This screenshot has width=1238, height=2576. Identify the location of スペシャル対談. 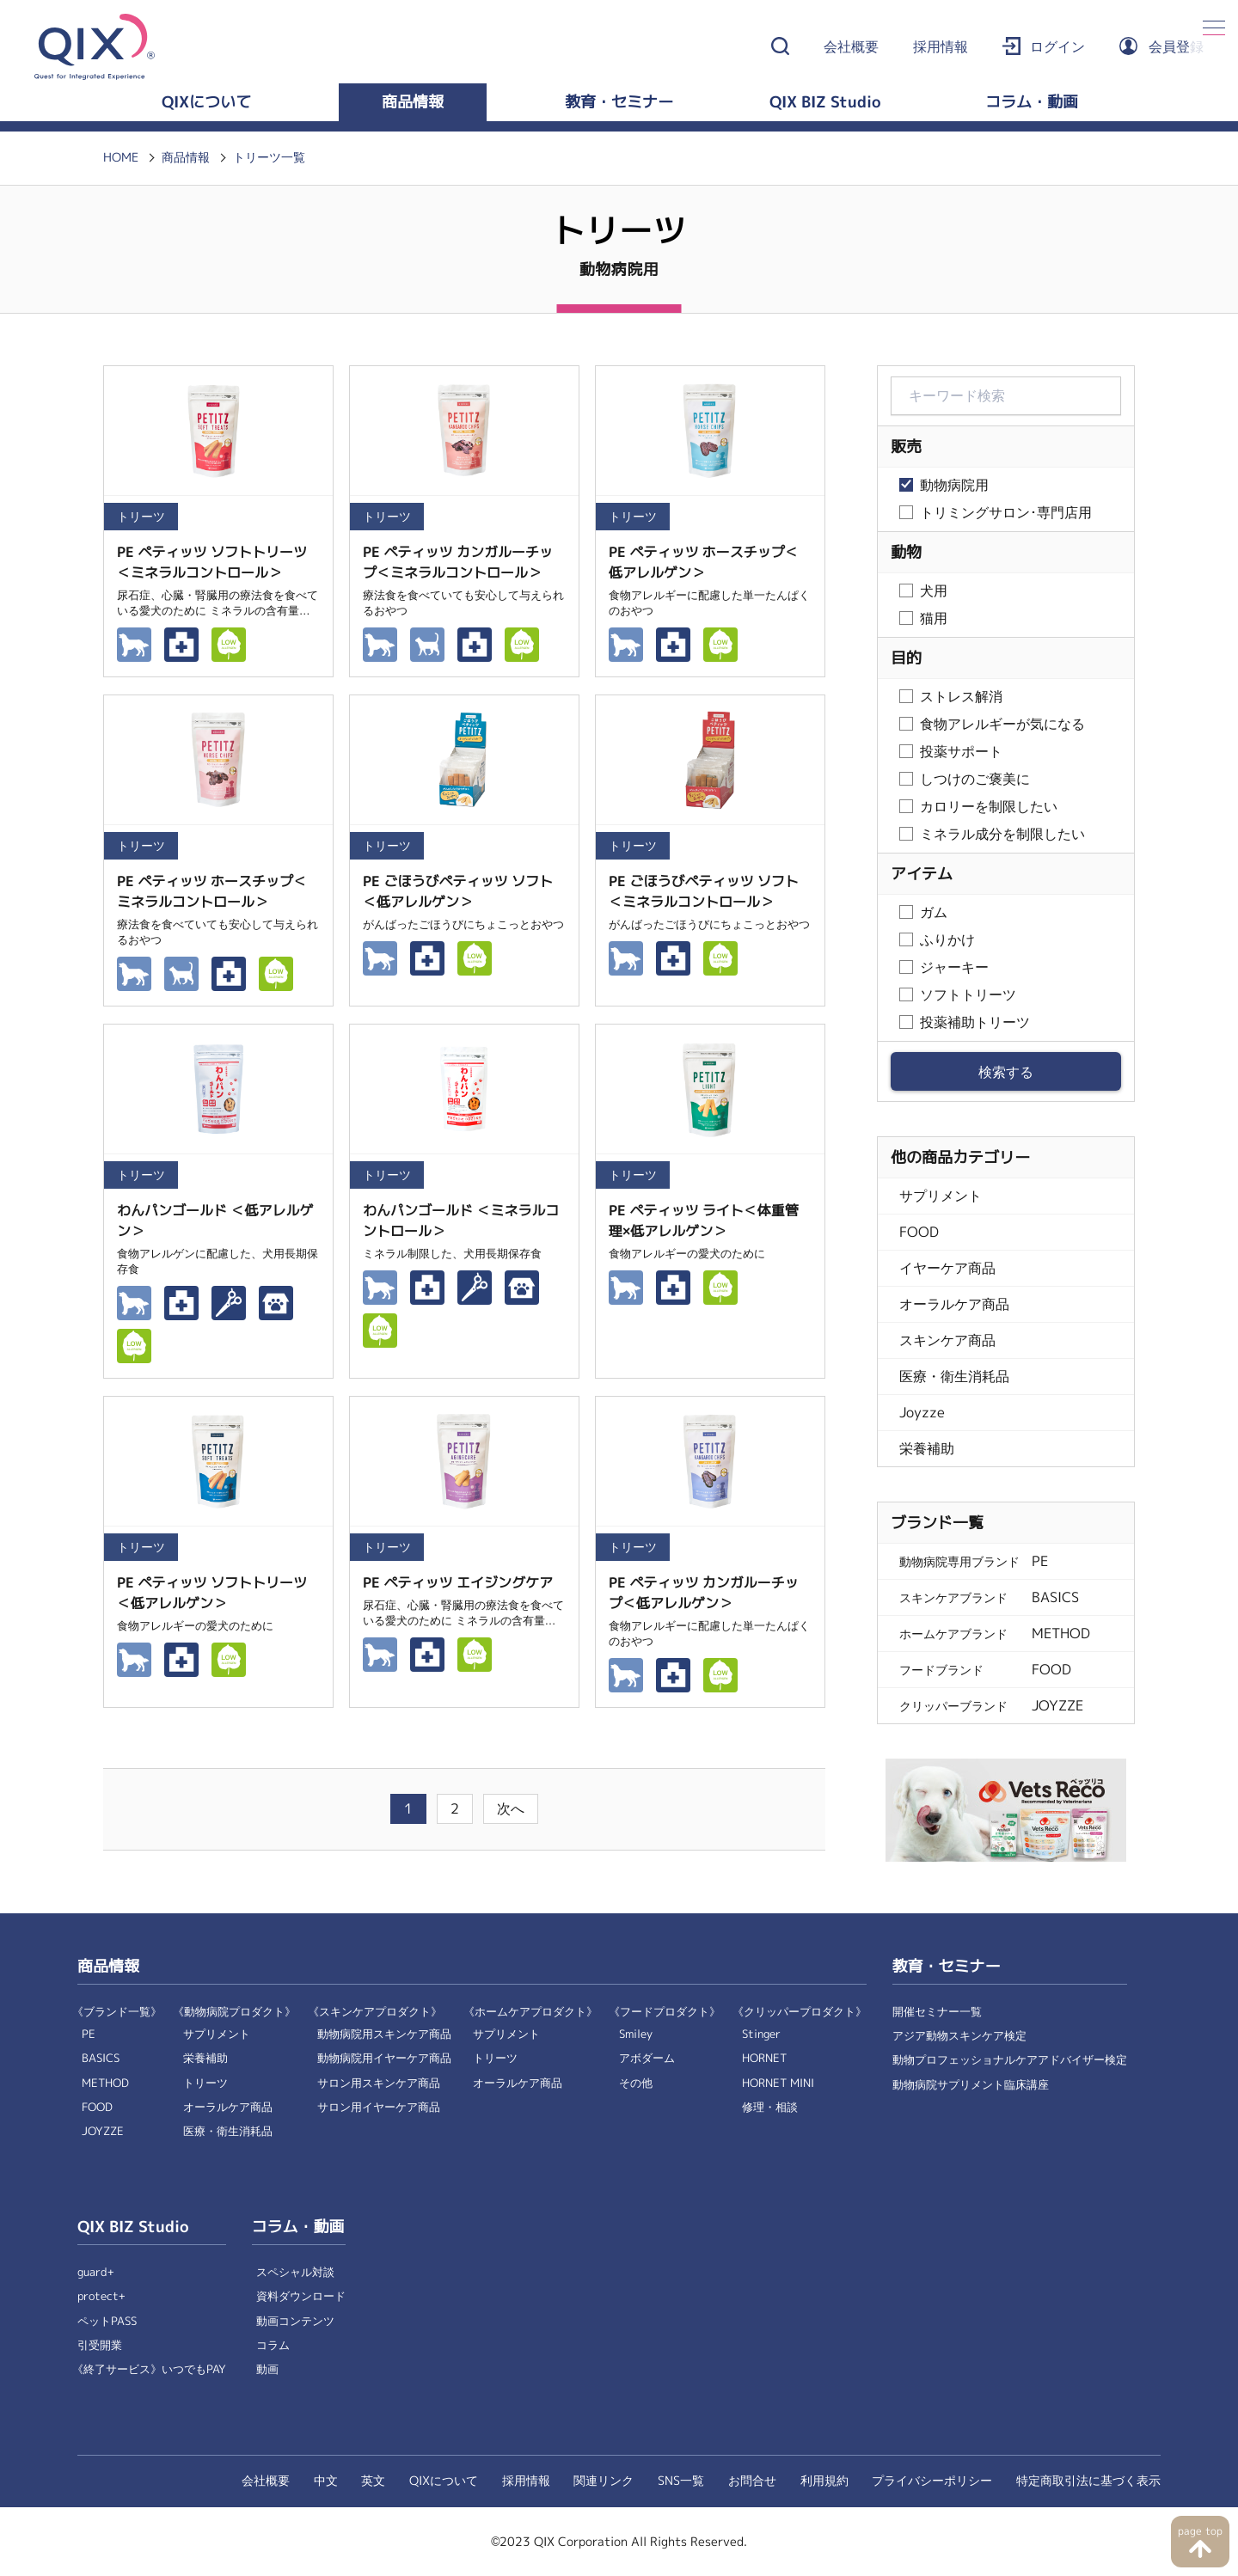
(295, 2272).